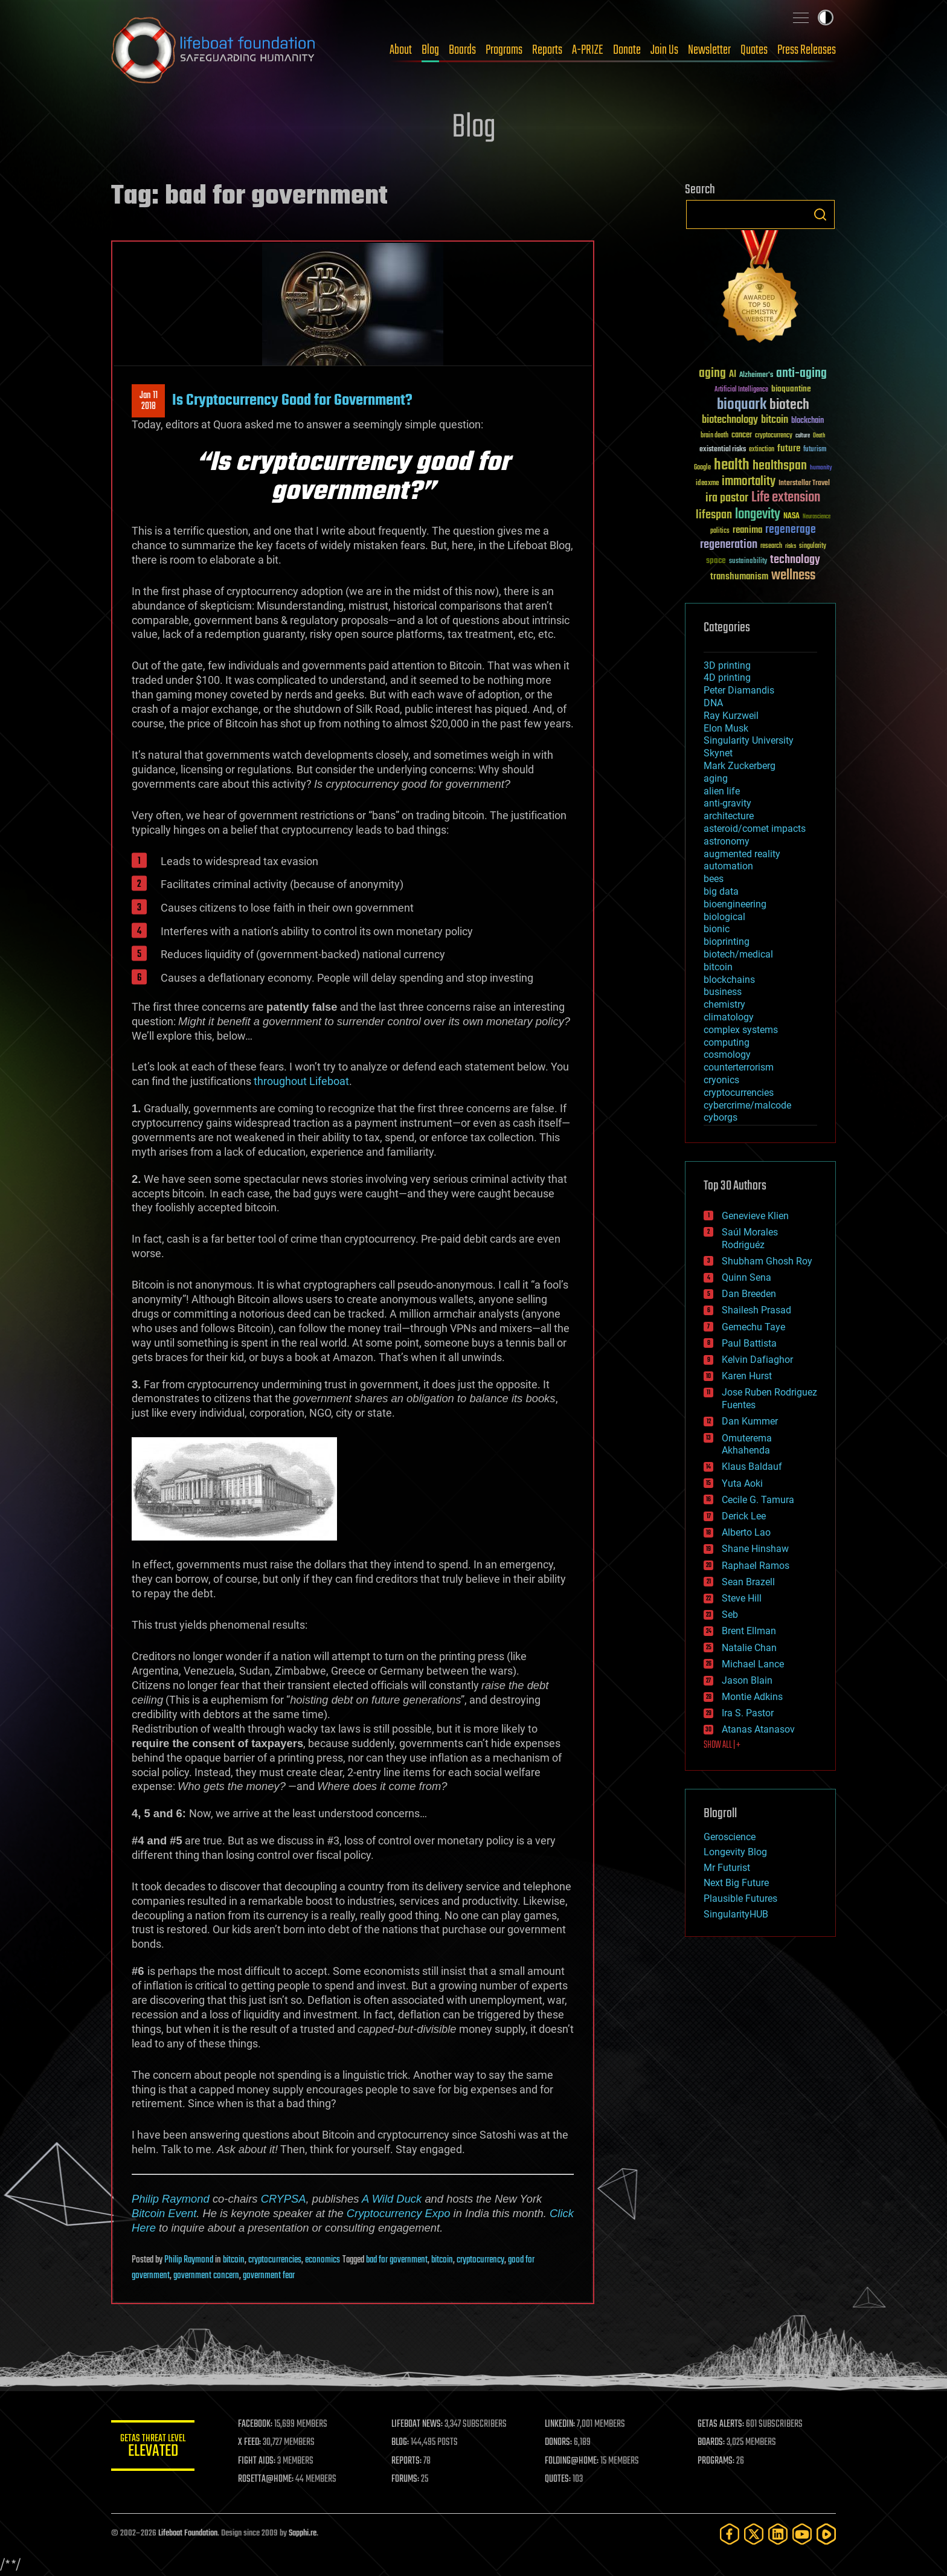 The image size is (947, 2576). Describe the element at coordinates (789, 405) in the screenshot. I see `biotech [biotech (159 items)]` at that location.